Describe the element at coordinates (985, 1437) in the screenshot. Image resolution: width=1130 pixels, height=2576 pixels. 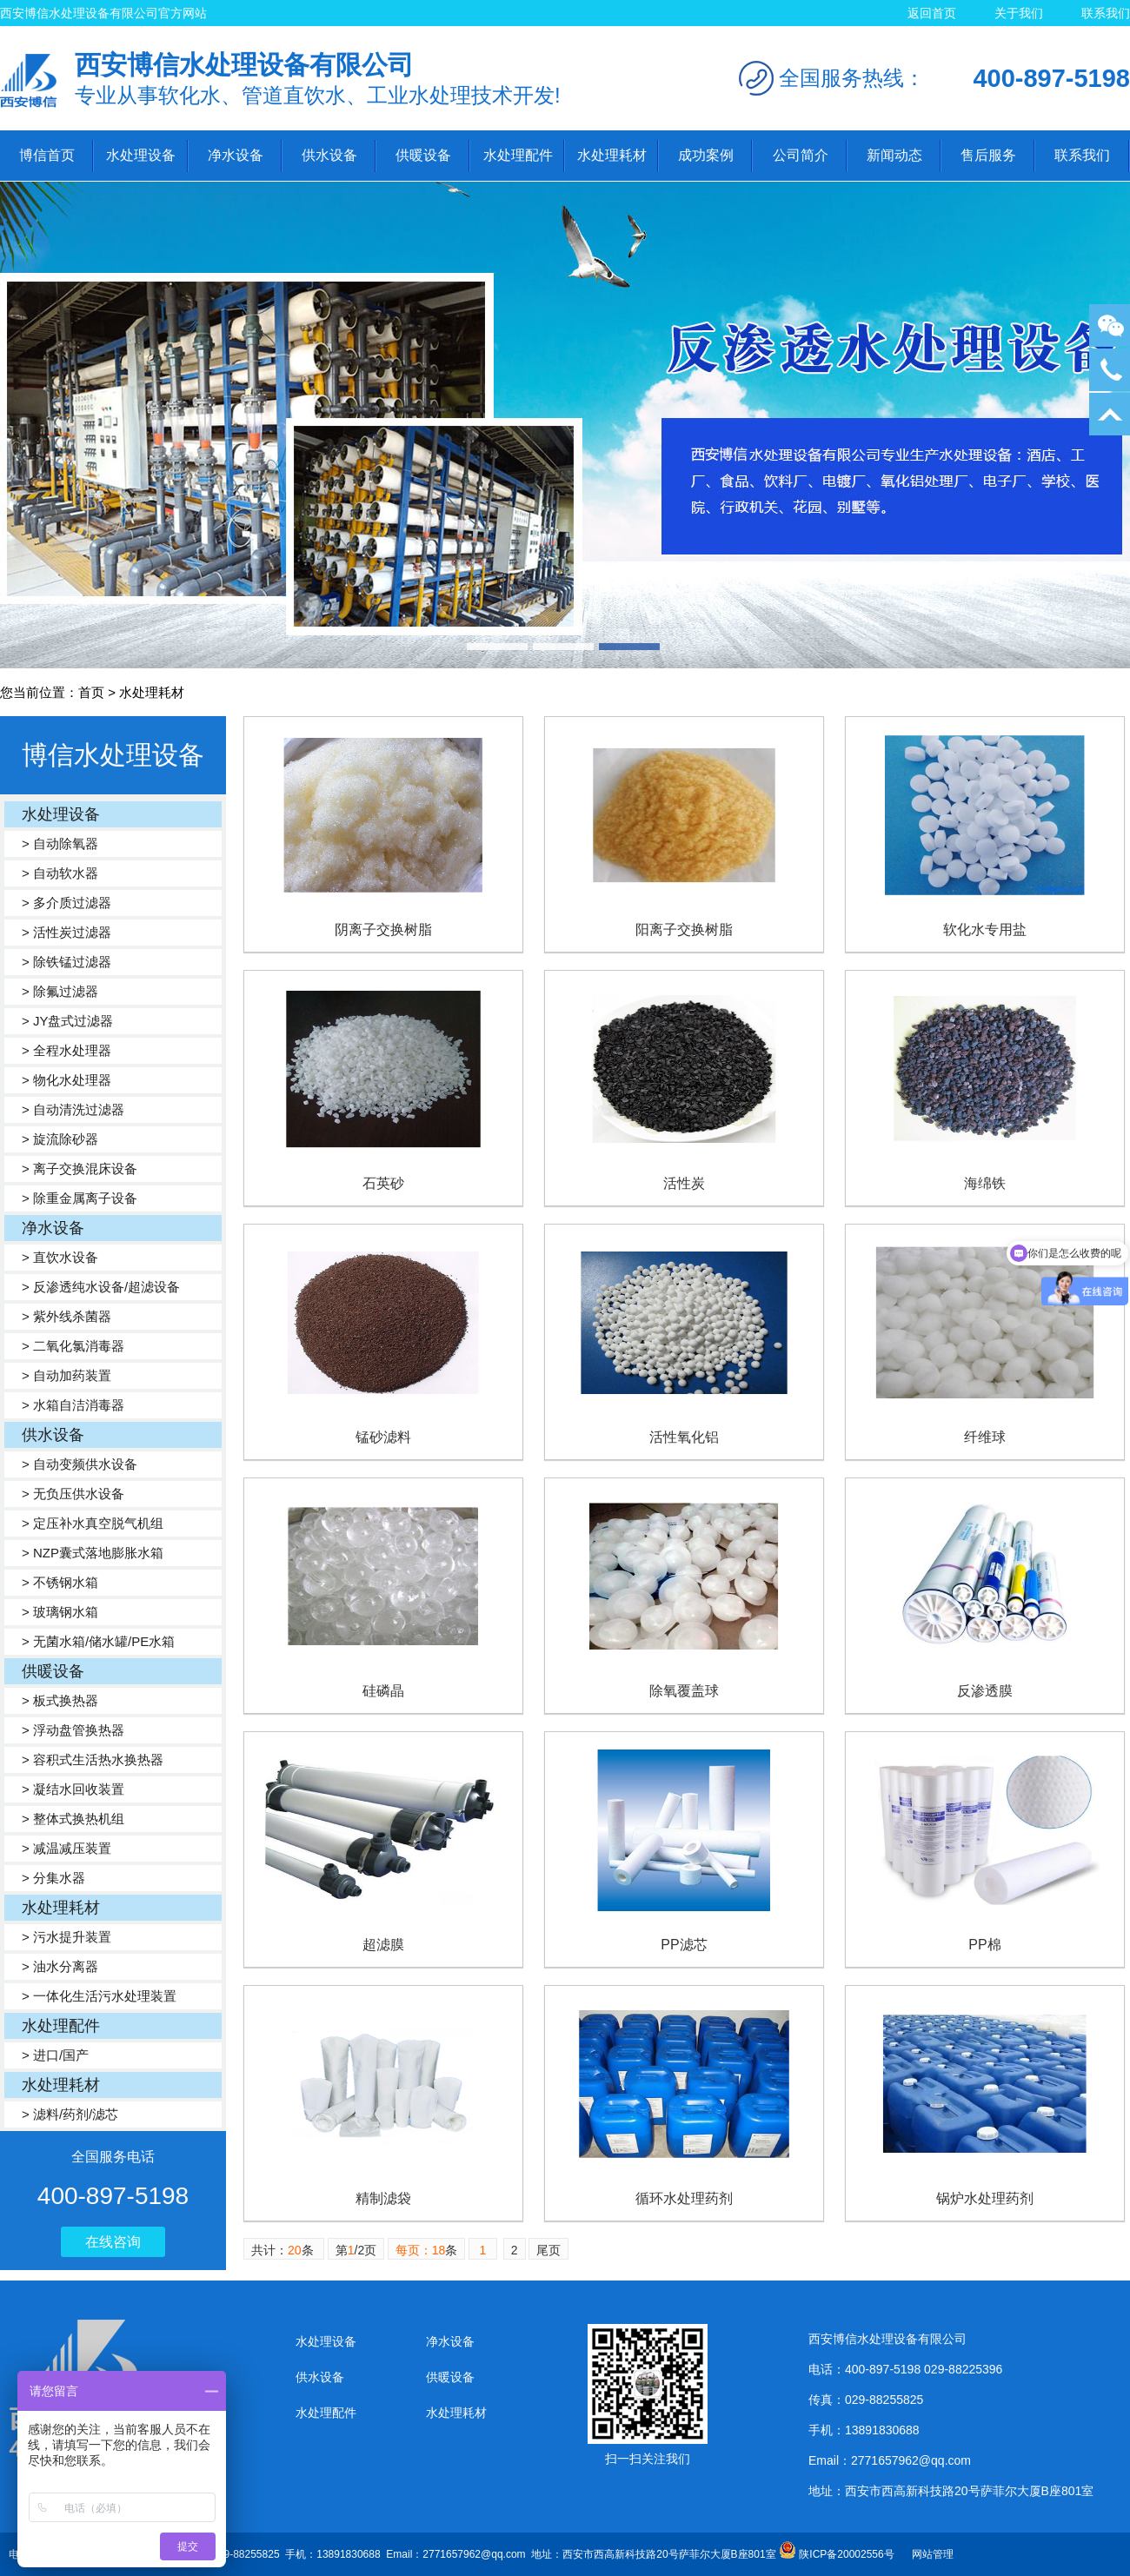
I see `纤维球` at that location.